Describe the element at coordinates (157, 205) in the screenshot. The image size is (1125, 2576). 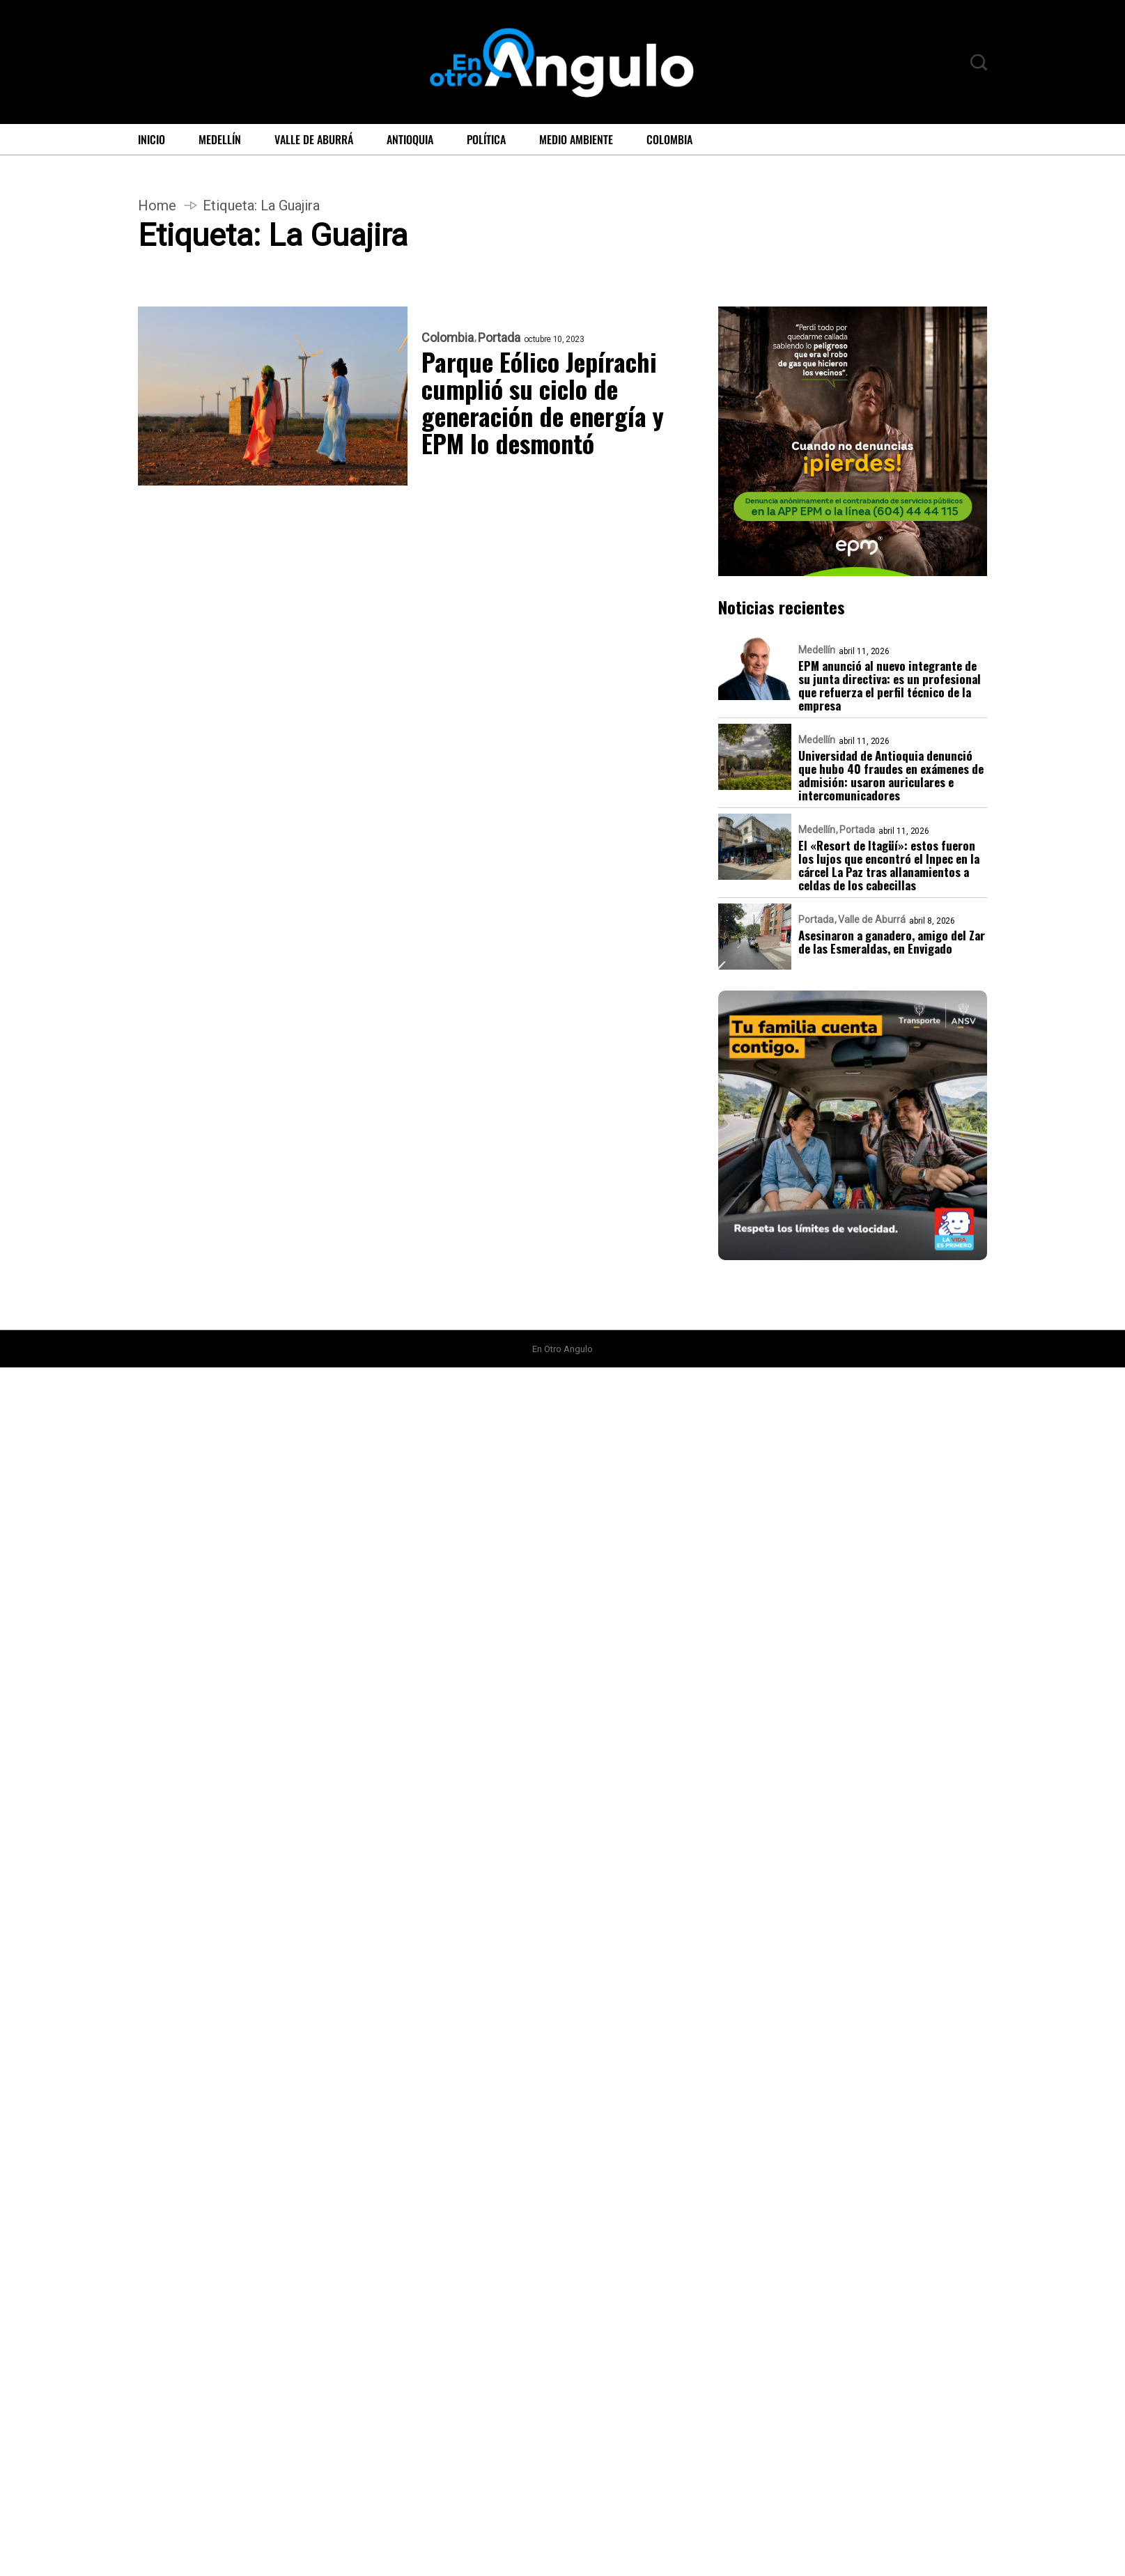
I see `Home` at that location.